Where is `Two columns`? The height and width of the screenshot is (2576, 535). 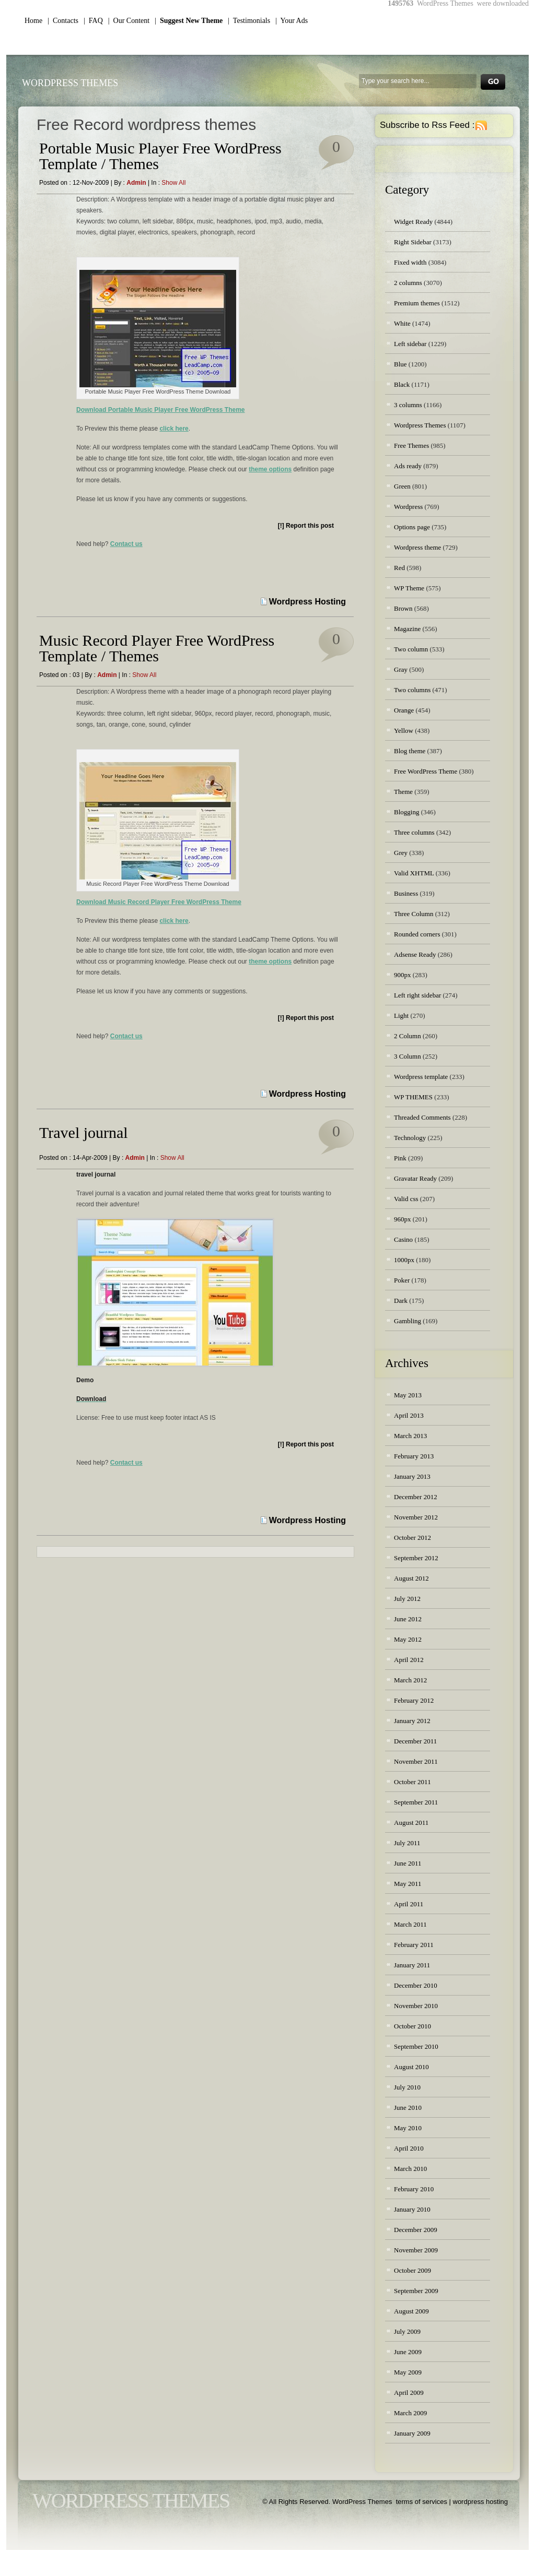
Two columns is located at coordinates (412, 690).